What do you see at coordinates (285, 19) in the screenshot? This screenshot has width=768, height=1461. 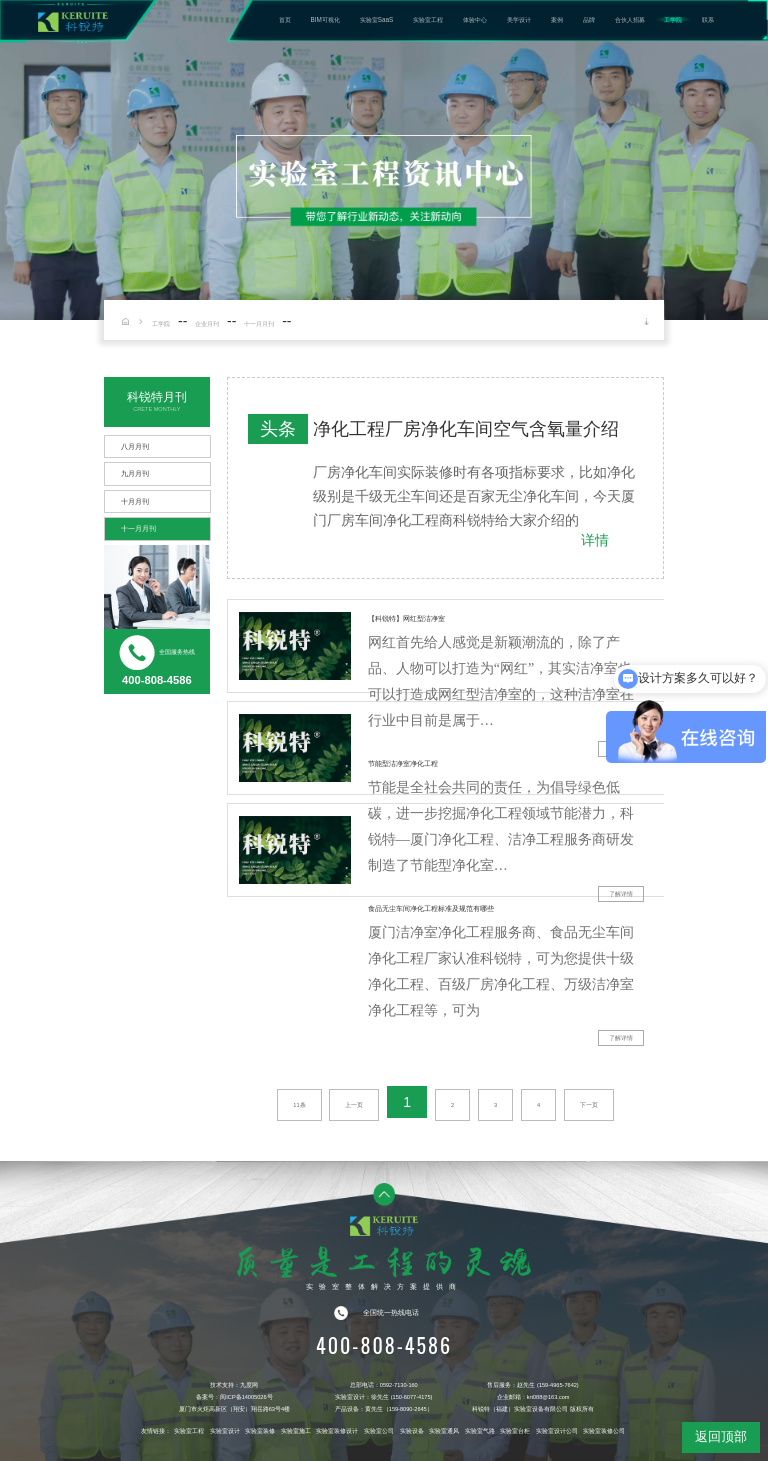 I see `首页` at bounding box center [285, 19].